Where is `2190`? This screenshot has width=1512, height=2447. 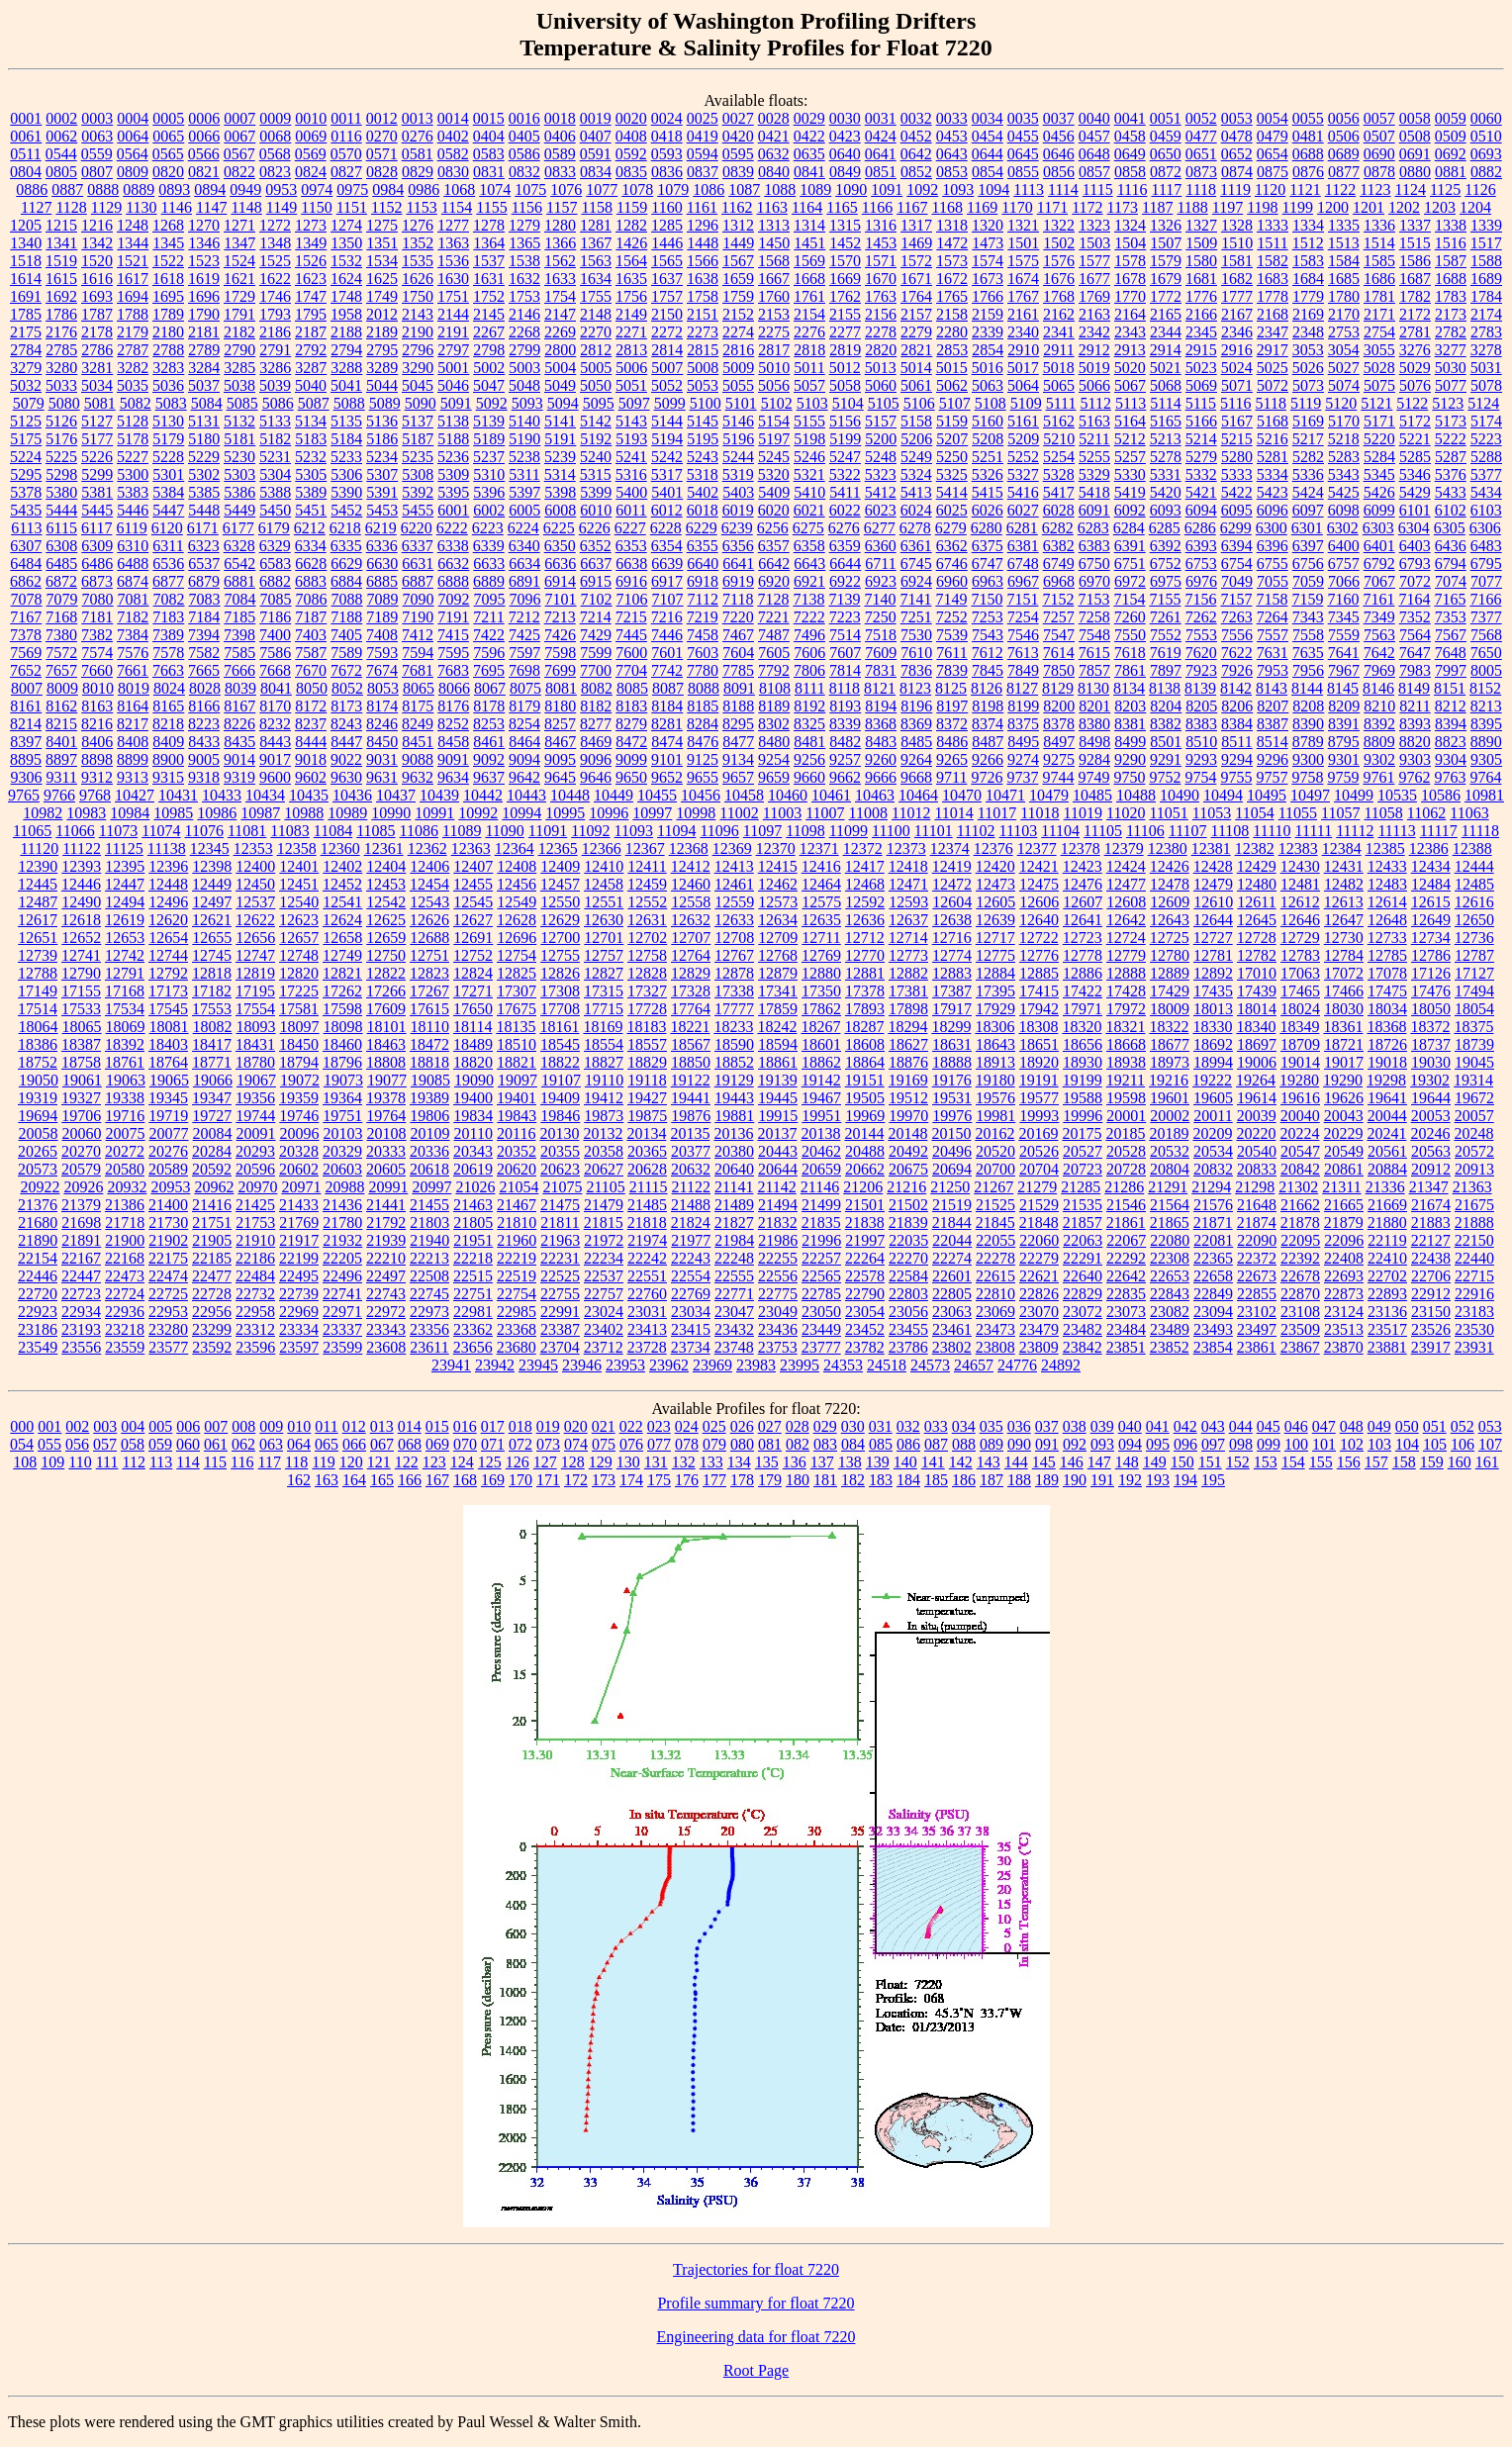
2190 is located at coordinates (417, 332).